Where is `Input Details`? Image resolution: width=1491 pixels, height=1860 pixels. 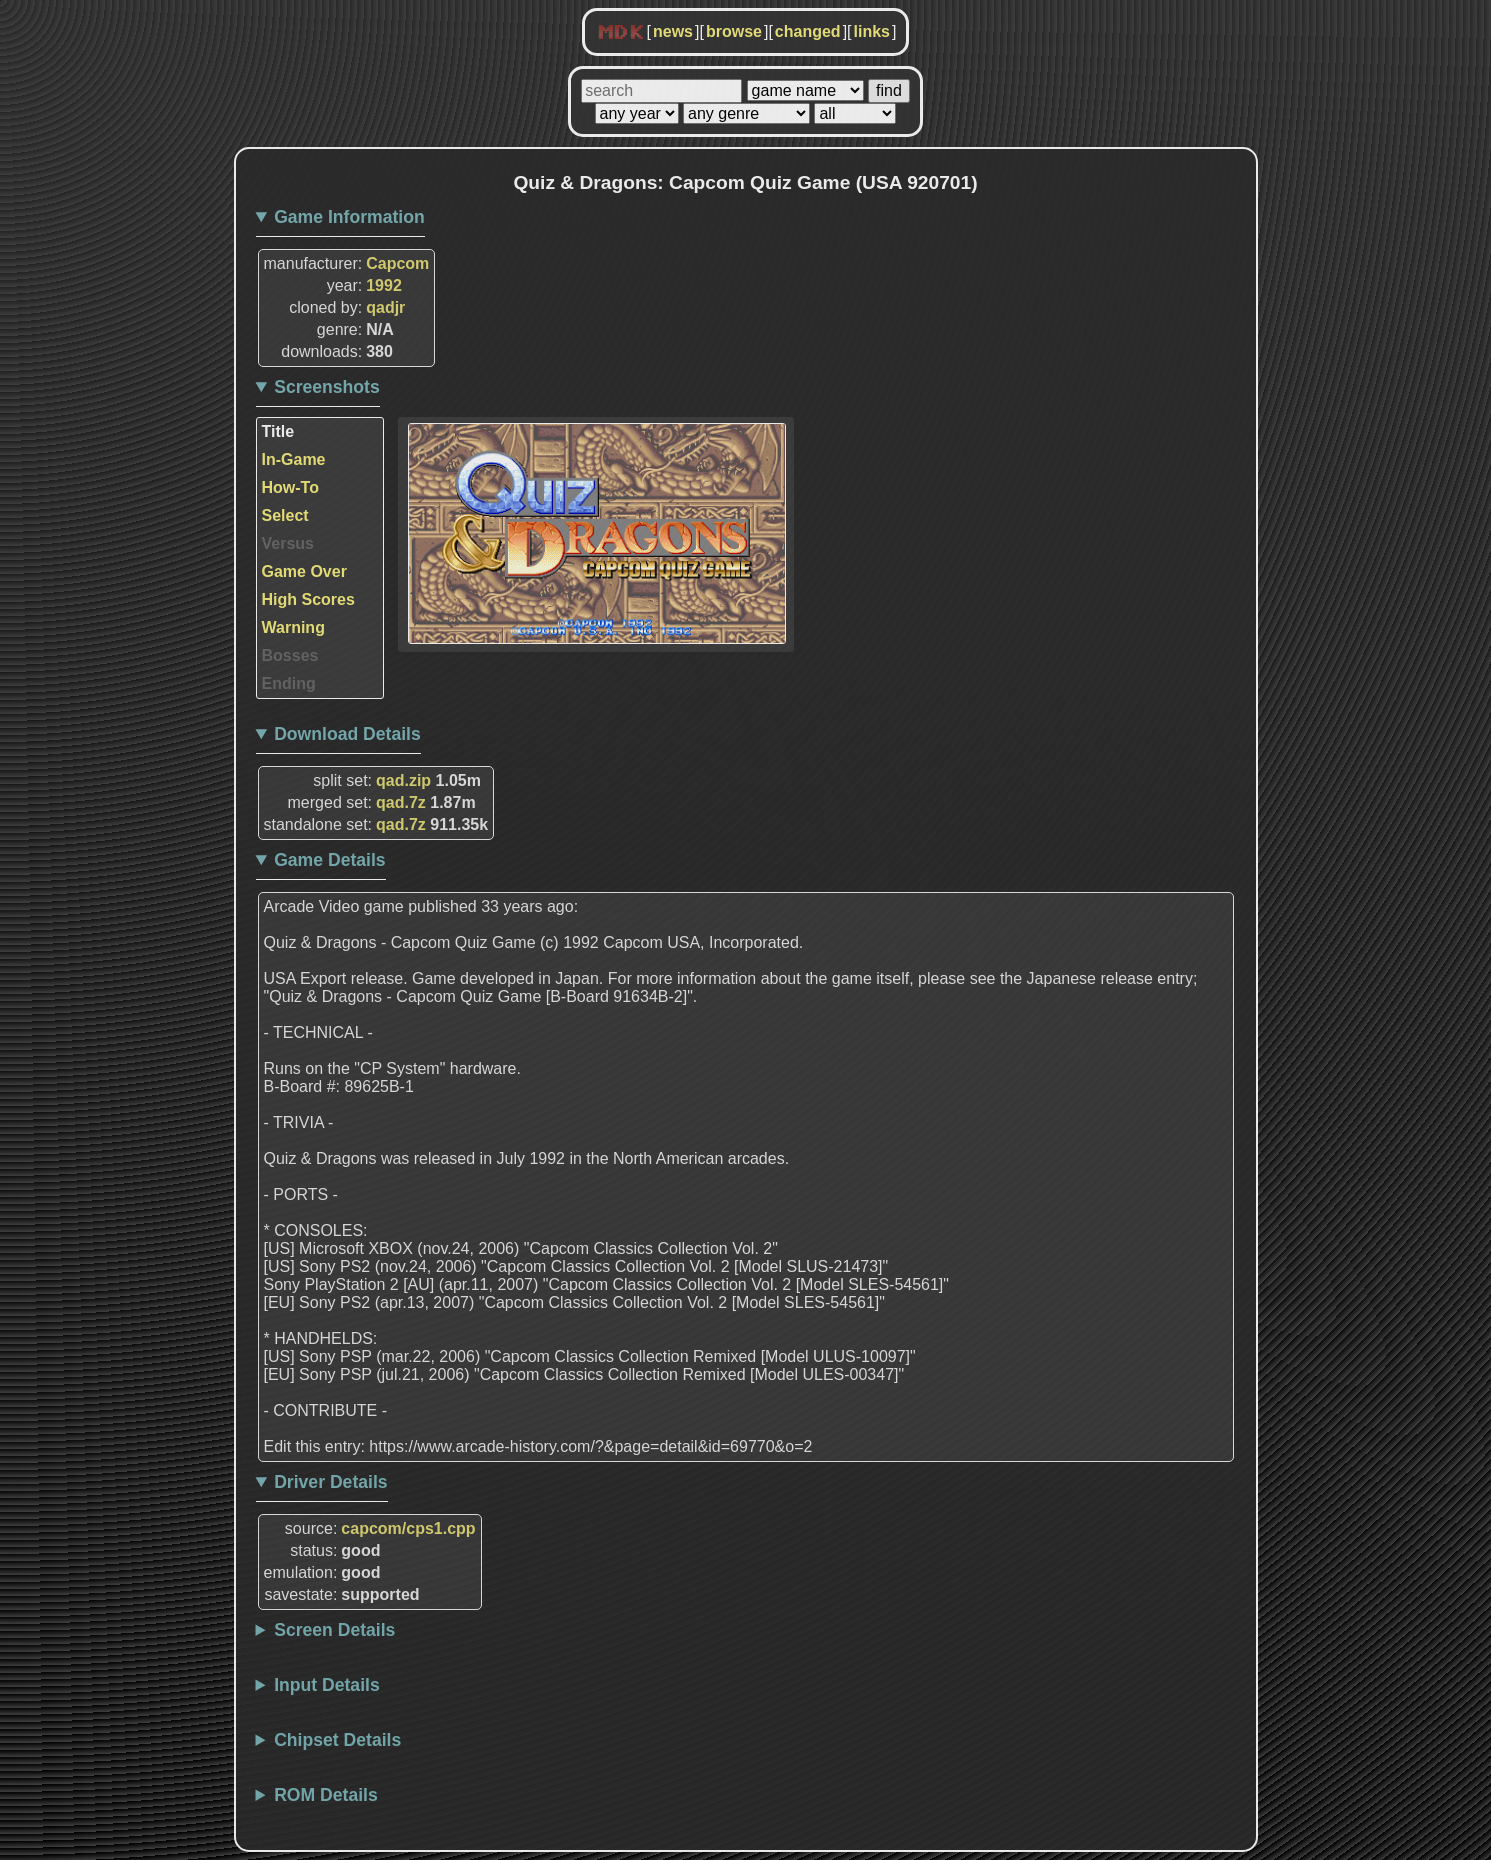
Input Details is located at coordinates (327, 1685).